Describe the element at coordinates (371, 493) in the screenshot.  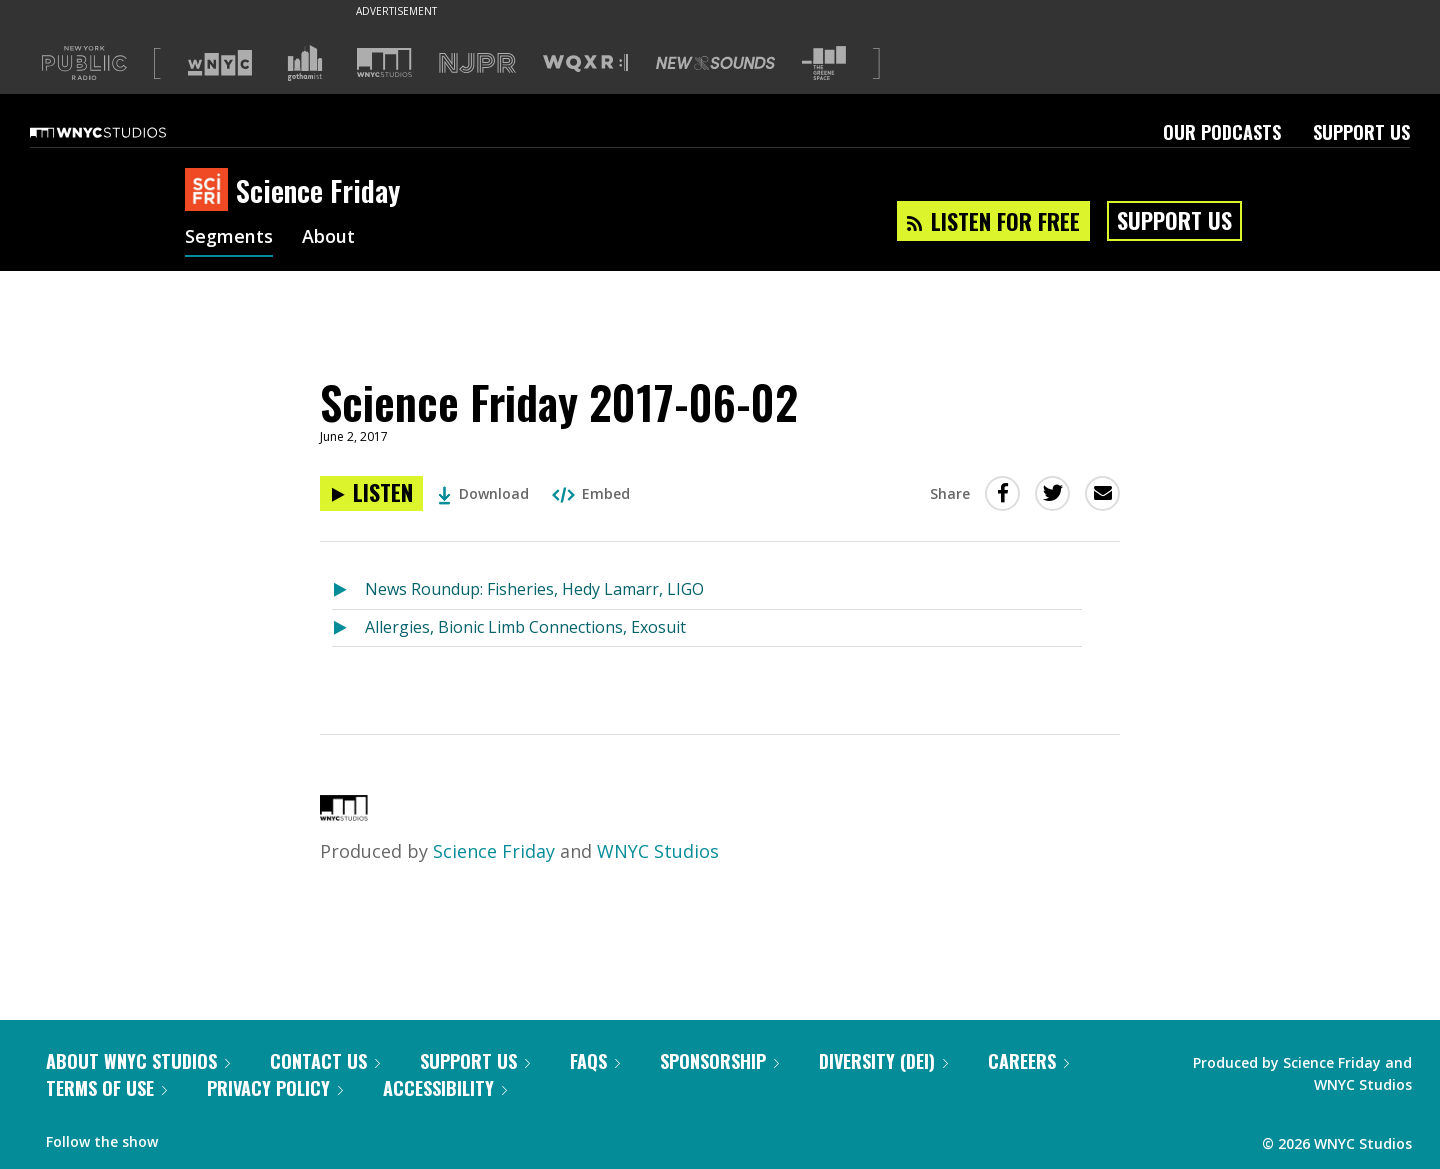
I see `[Listen to Science Friday 2017-06-02]` at that location.